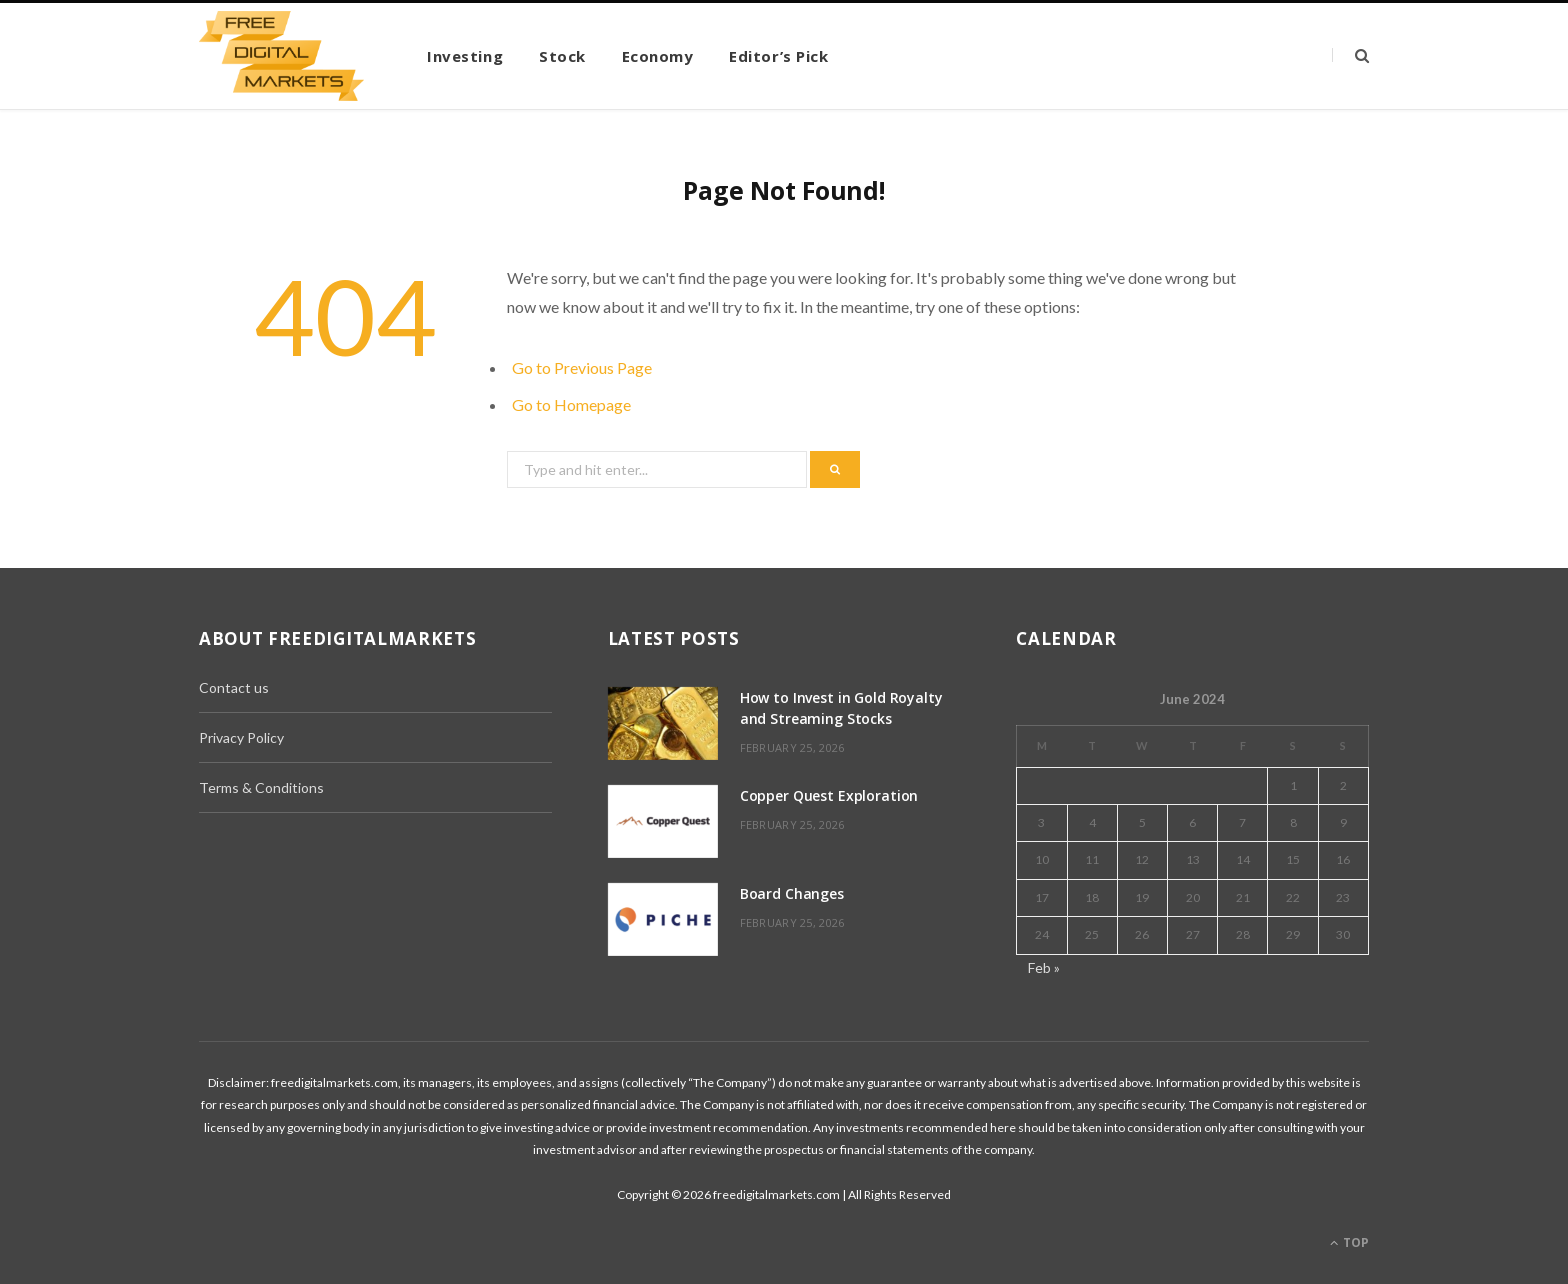  Describe the element at coordinates (1044, 967) in the screenshot. I see `Feb »` at that location.